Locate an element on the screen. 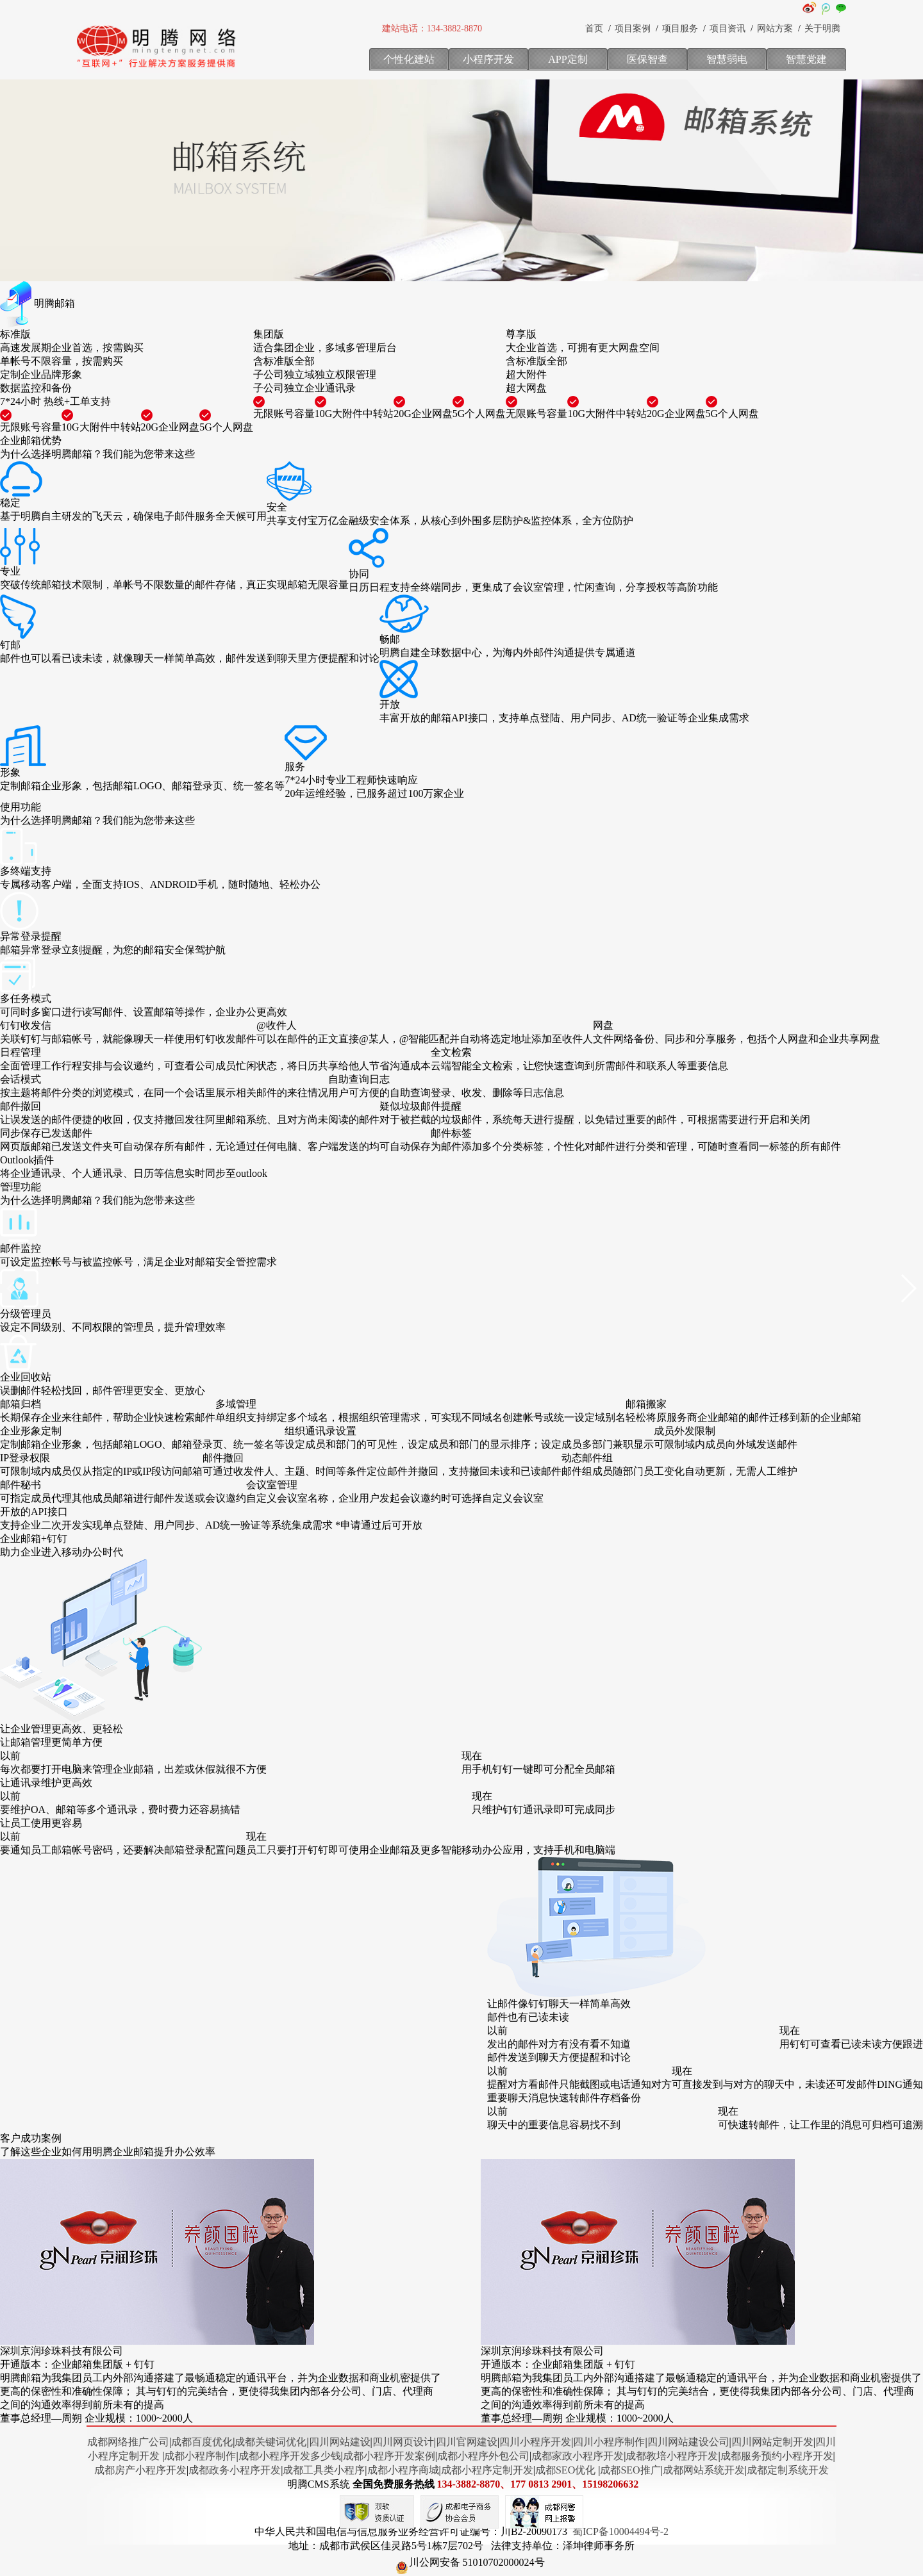 Image resolution: width=923 pixels, height=2576 pixels. 蜀ICP备10004494号-2 is located at coordinates (620, 2531).